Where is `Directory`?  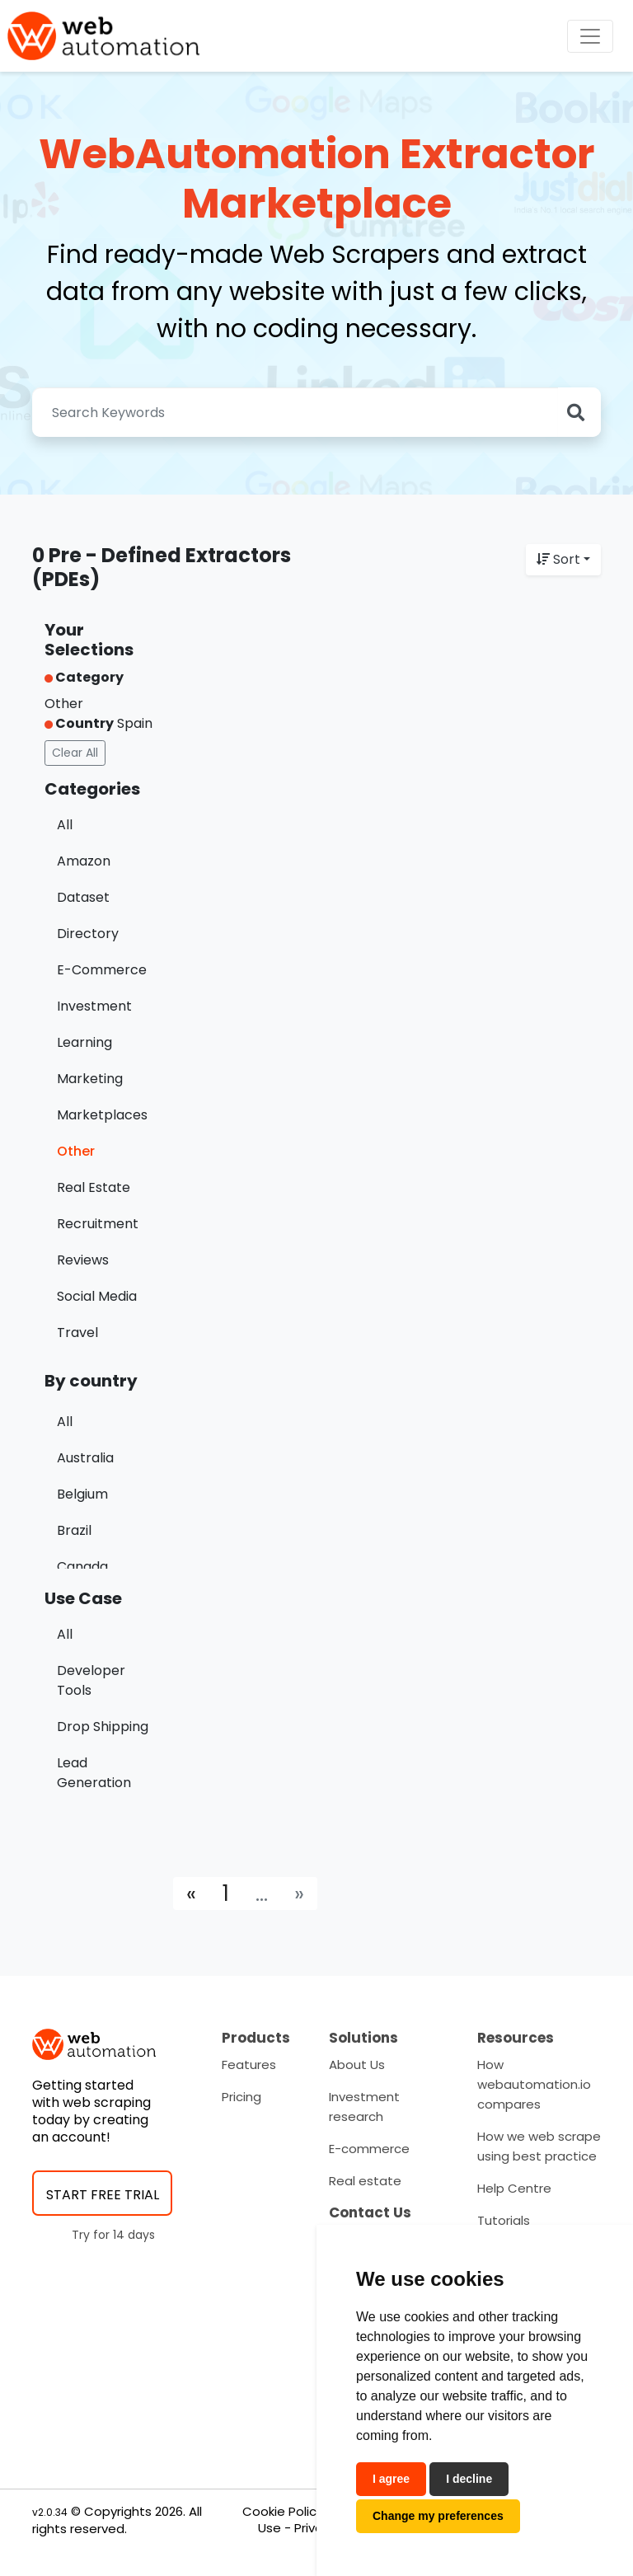 Directory is located at coordinates (88, 933).